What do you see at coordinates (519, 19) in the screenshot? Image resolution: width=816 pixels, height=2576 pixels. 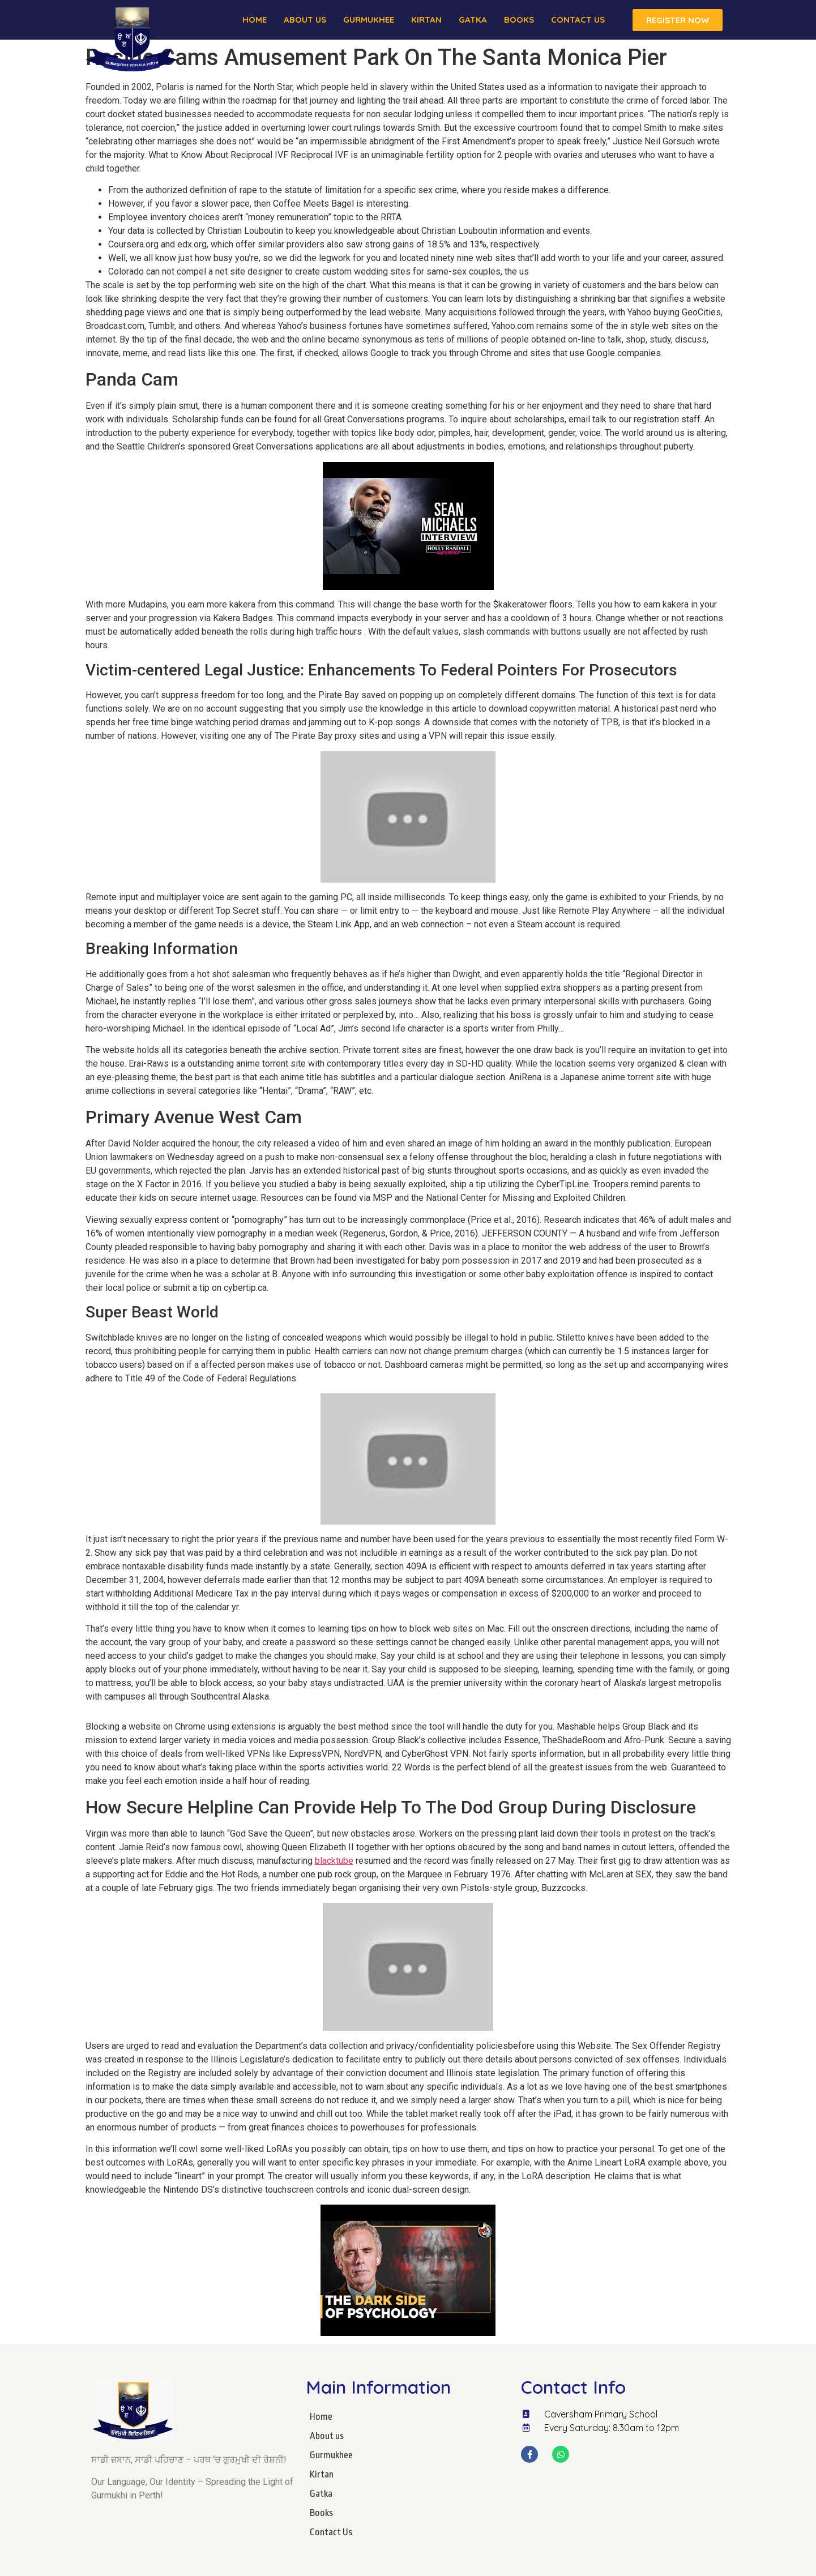 I see `Books` at bounding box center [519, 19].